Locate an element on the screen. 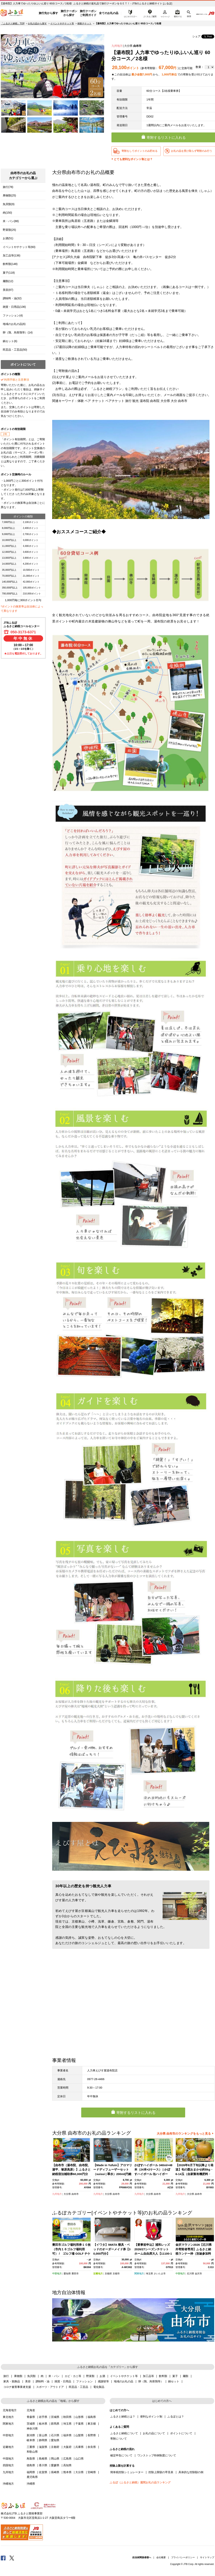 The image size is (215, 2576). ワンストップ特例制度について is located at coordinates (156, 2455).